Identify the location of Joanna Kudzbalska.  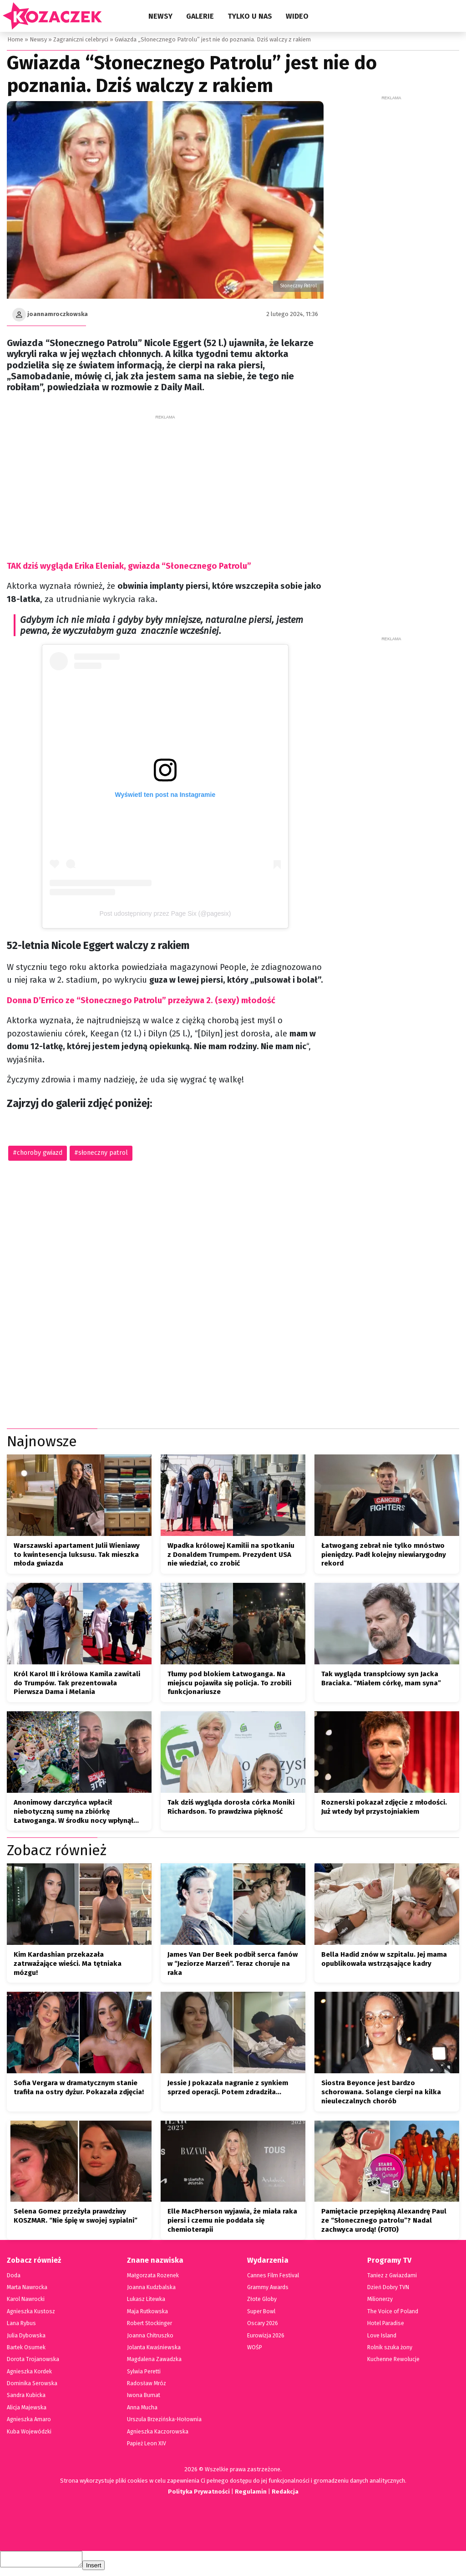
(150, 2290).